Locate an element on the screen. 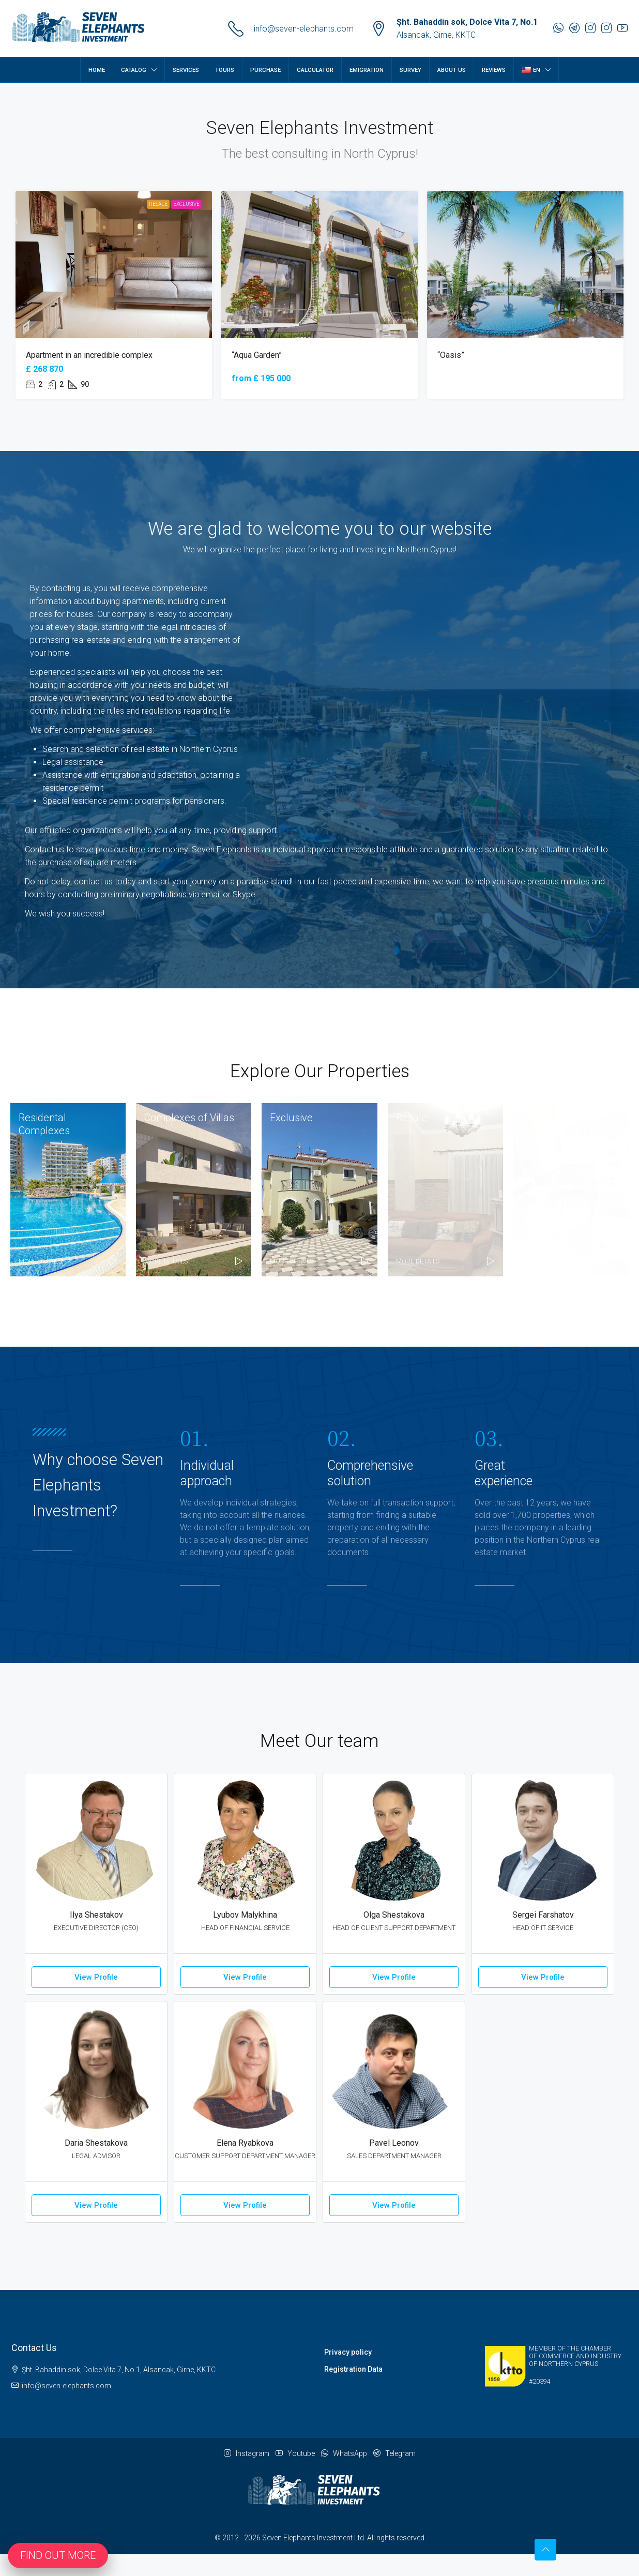 The width and height of the screenshot is (639, 2576). Emigration is located at coordinates (366, 69).